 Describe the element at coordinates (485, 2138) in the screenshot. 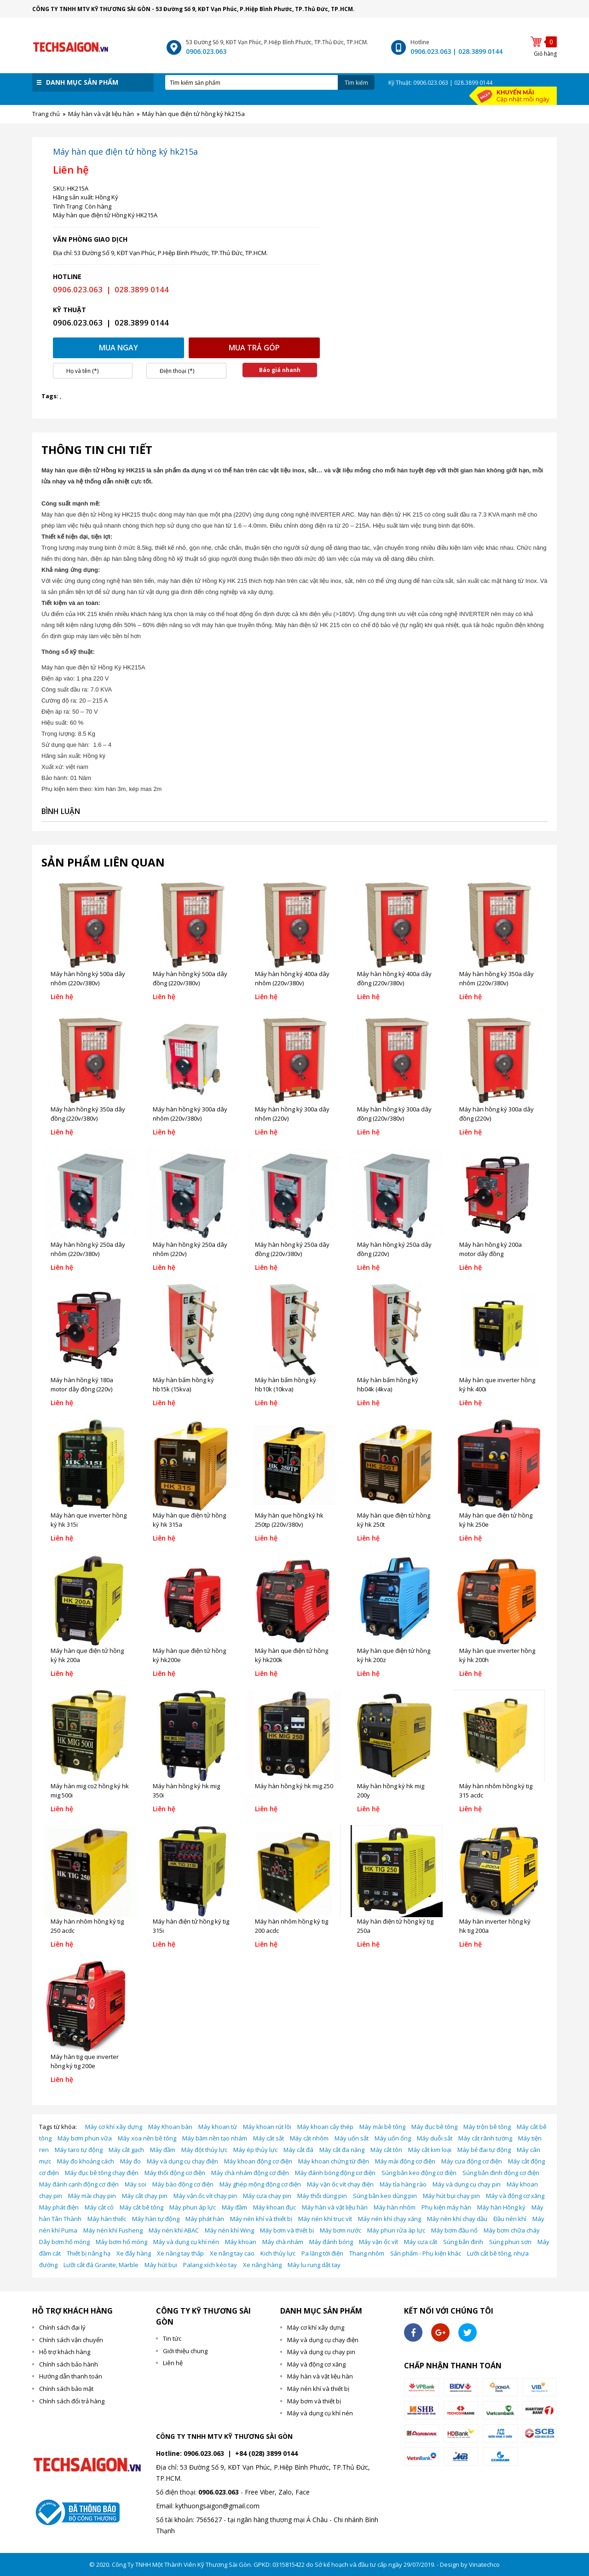

I see `Máy cắt rãnh tường` at that location.